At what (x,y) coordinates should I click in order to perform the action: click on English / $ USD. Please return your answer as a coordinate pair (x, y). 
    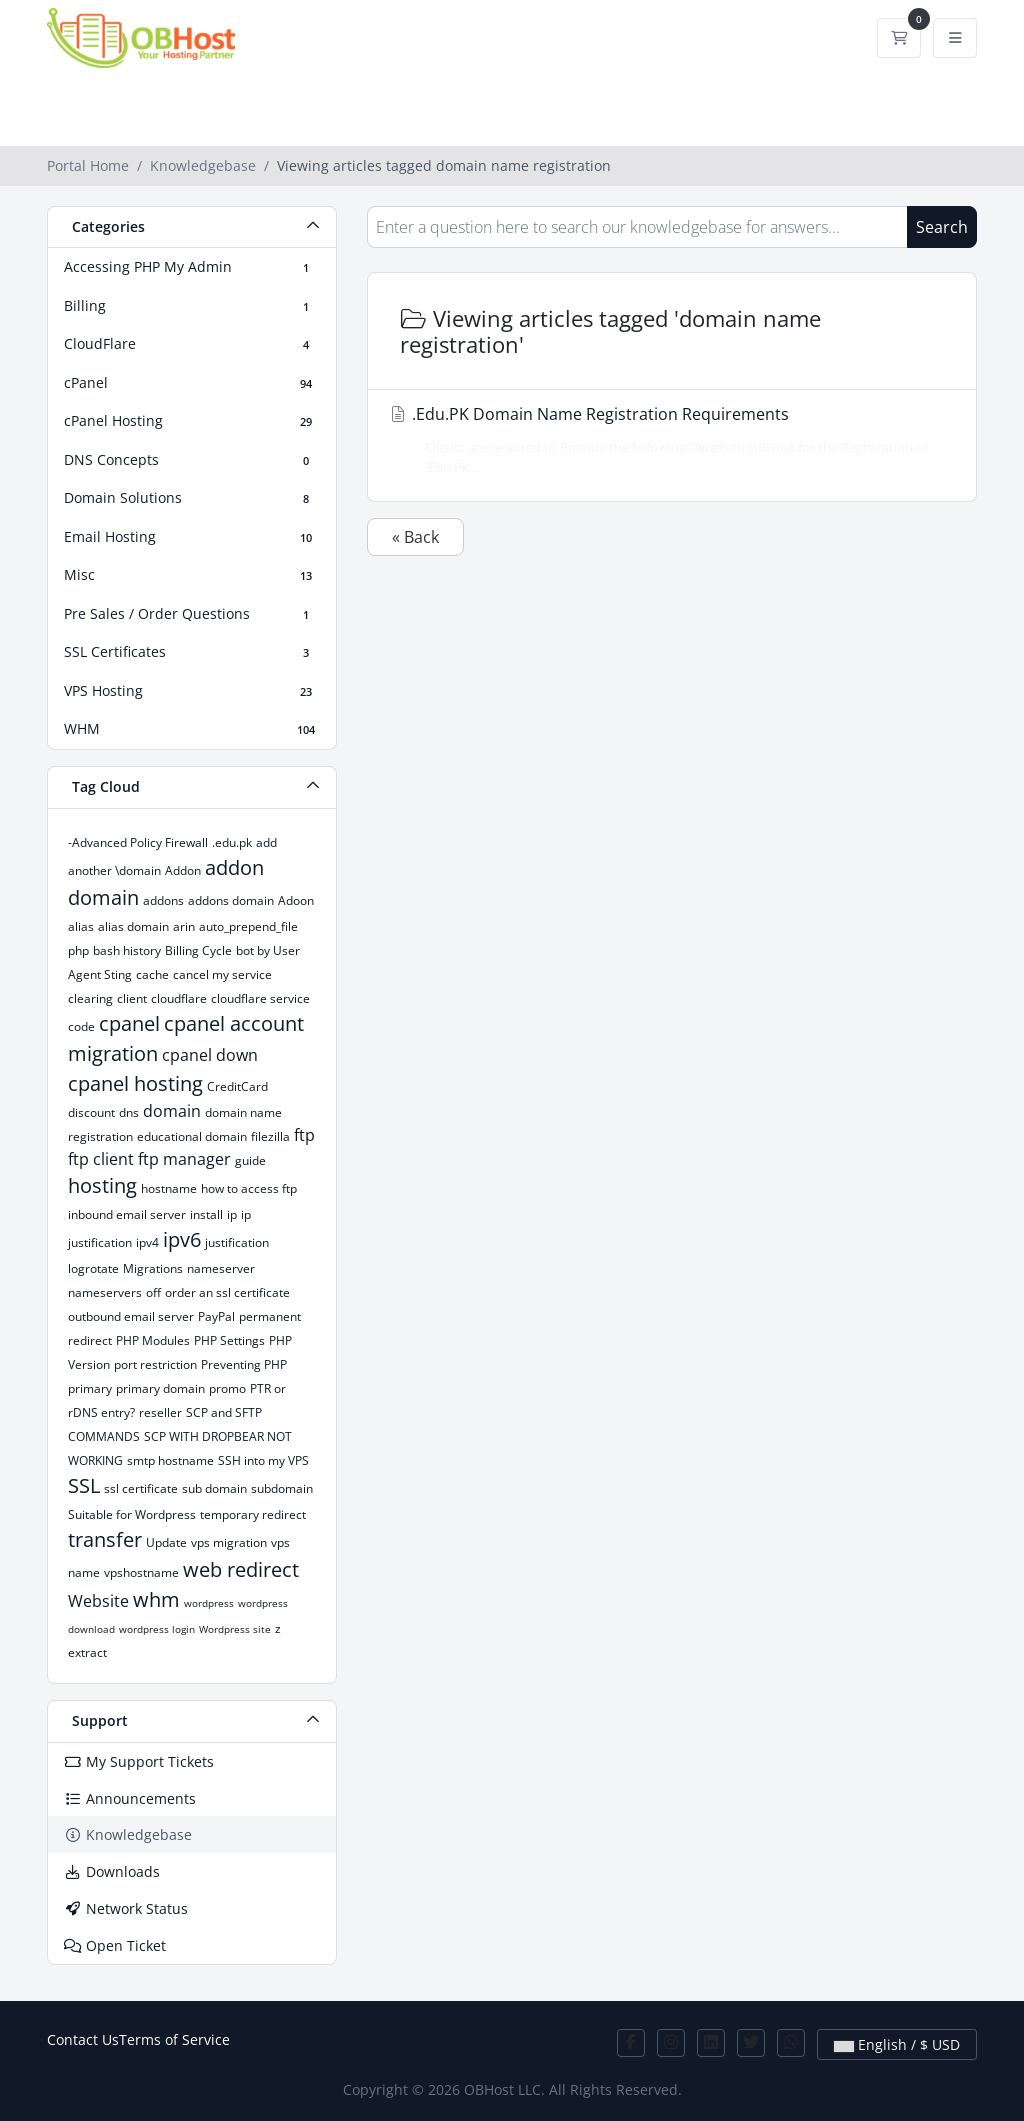
    Looking at the image, I should click on (897, 2044).